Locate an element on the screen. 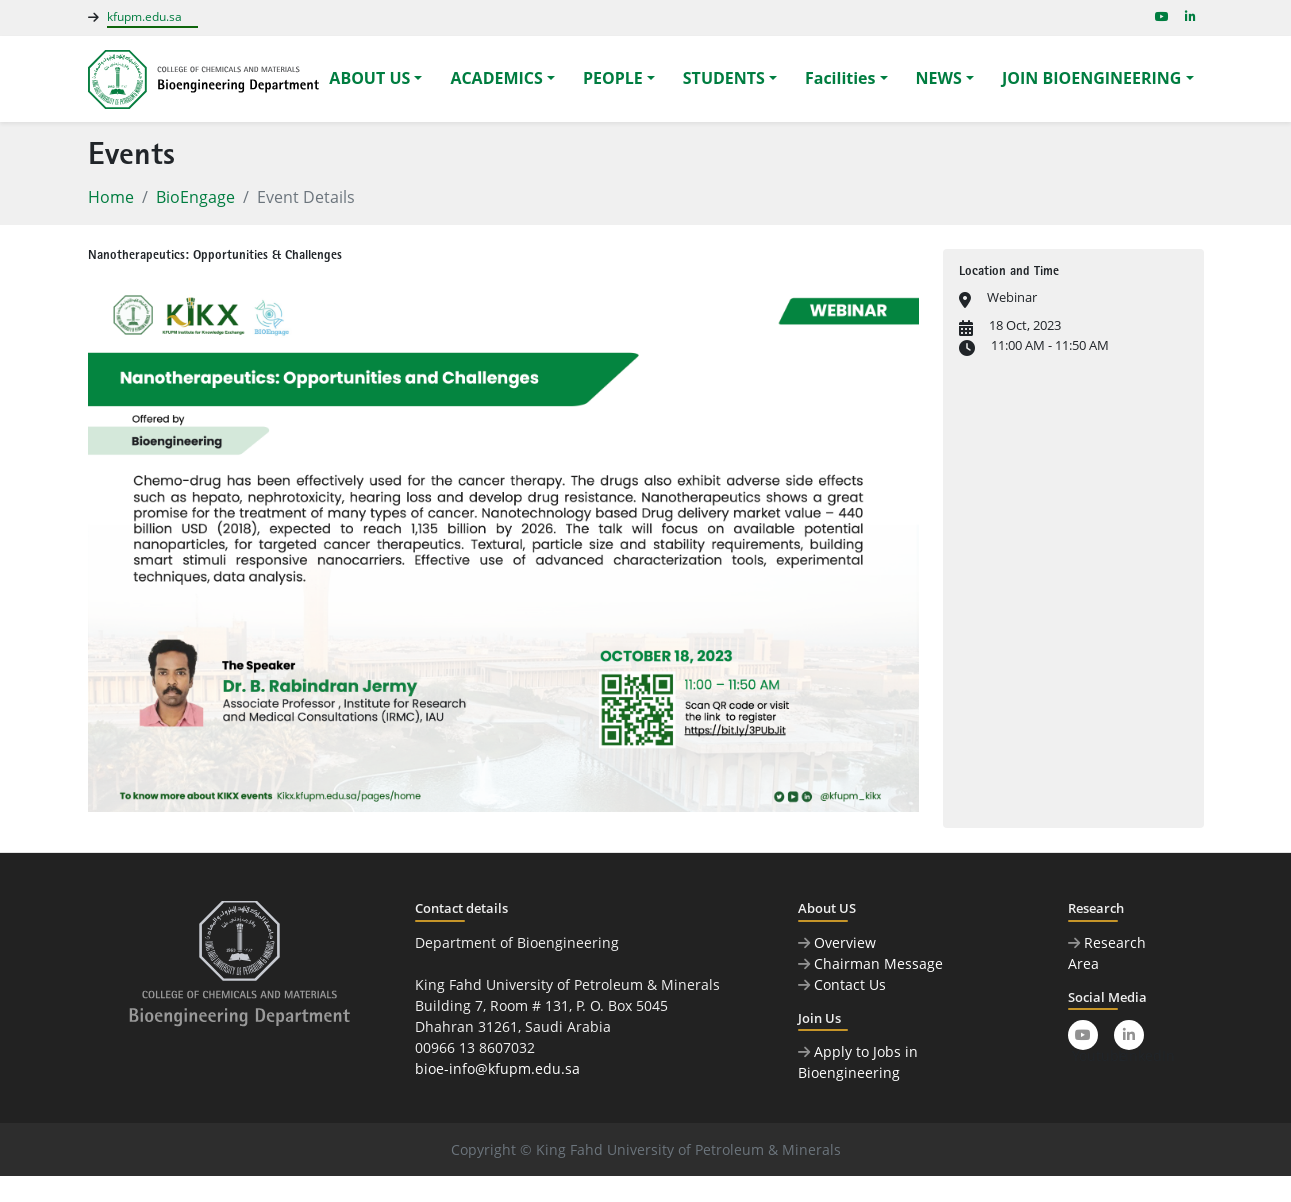 Image resolution: width=1291 pixels, height=1202 pixels. ABOUT US [button] is located at coordinates (369, 78).